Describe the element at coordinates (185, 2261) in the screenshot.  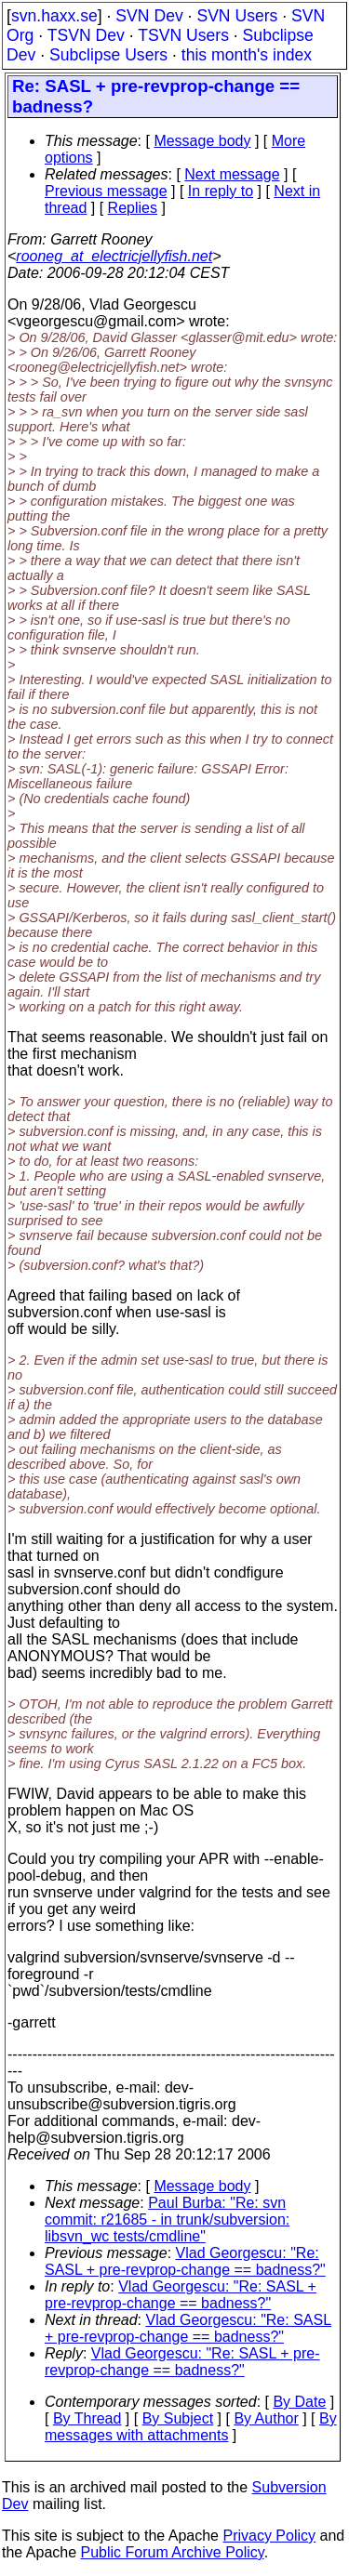
I see `Vlad Georgescu: "Re: SASL + pre-revprop-change == badness?"` at that location.